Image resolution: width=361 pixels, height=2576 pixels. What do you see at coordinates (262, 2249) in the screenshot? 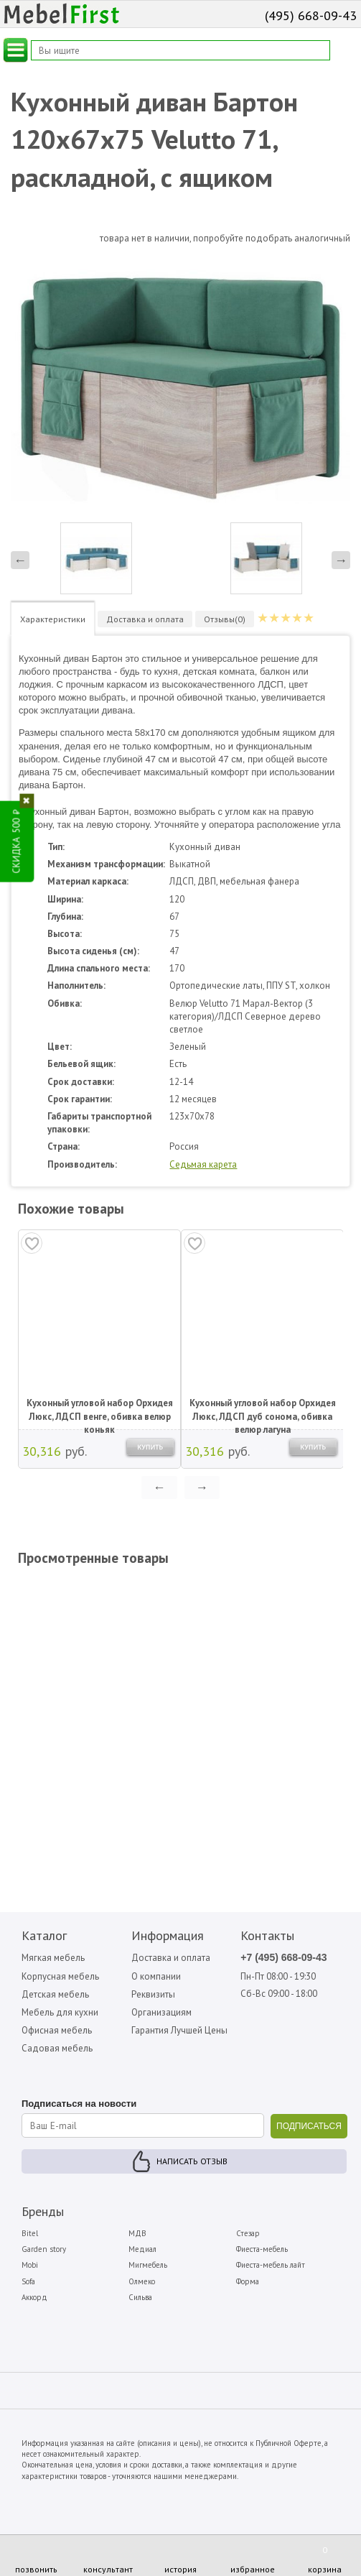
I see `Фиеста-мебель` at bounding box center [262, 2249].